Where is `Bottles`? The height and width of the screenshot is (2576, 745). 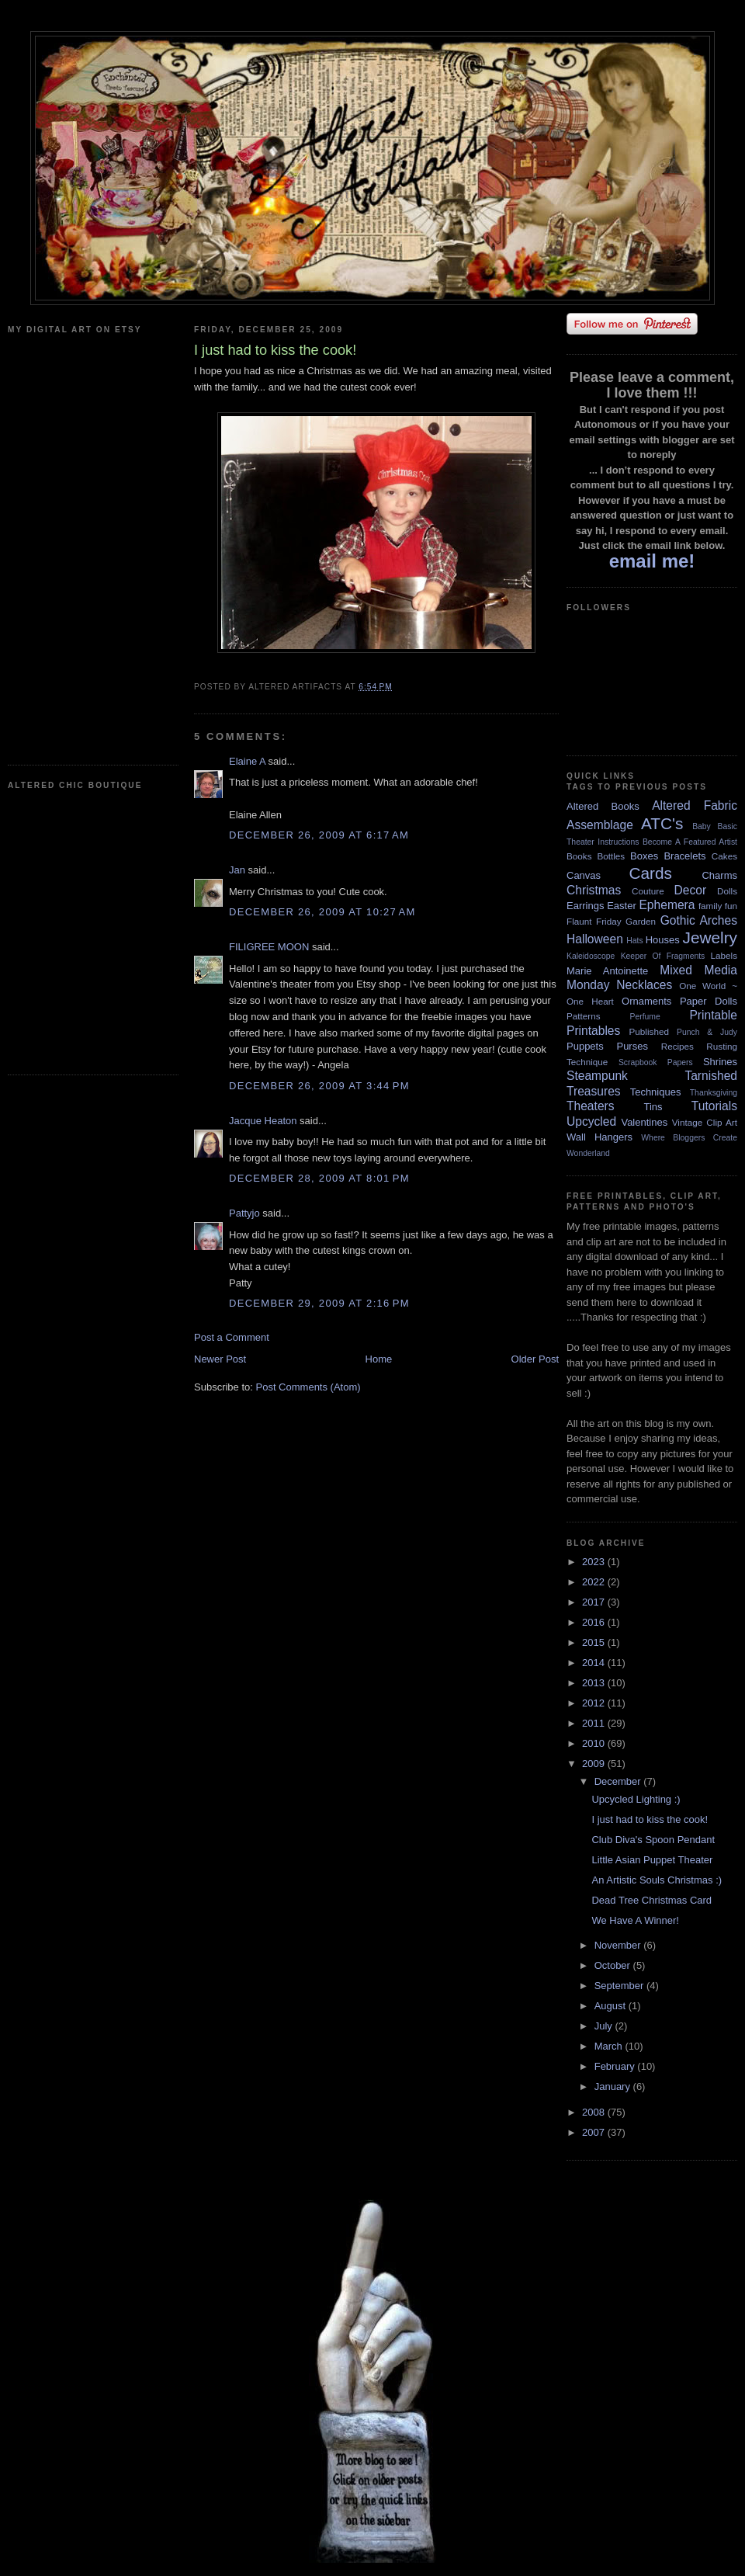 Bottles is located at coordinates (611, 856).